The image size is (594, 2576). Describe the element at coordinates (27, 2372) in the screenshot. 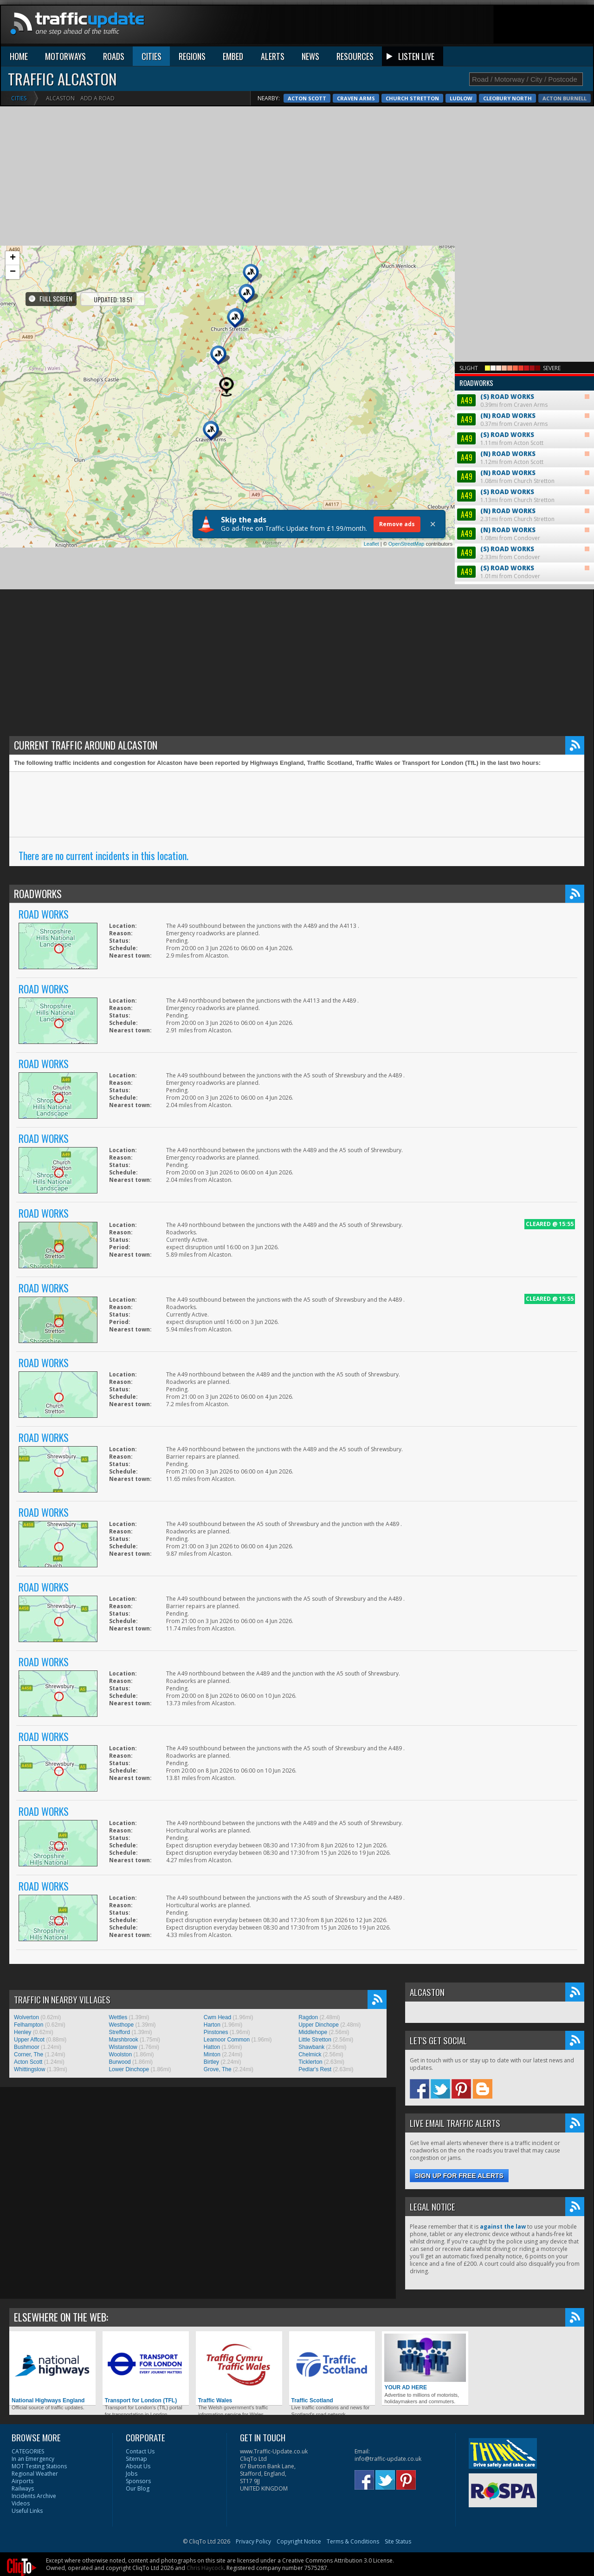

I see `Useful Links` at that location.